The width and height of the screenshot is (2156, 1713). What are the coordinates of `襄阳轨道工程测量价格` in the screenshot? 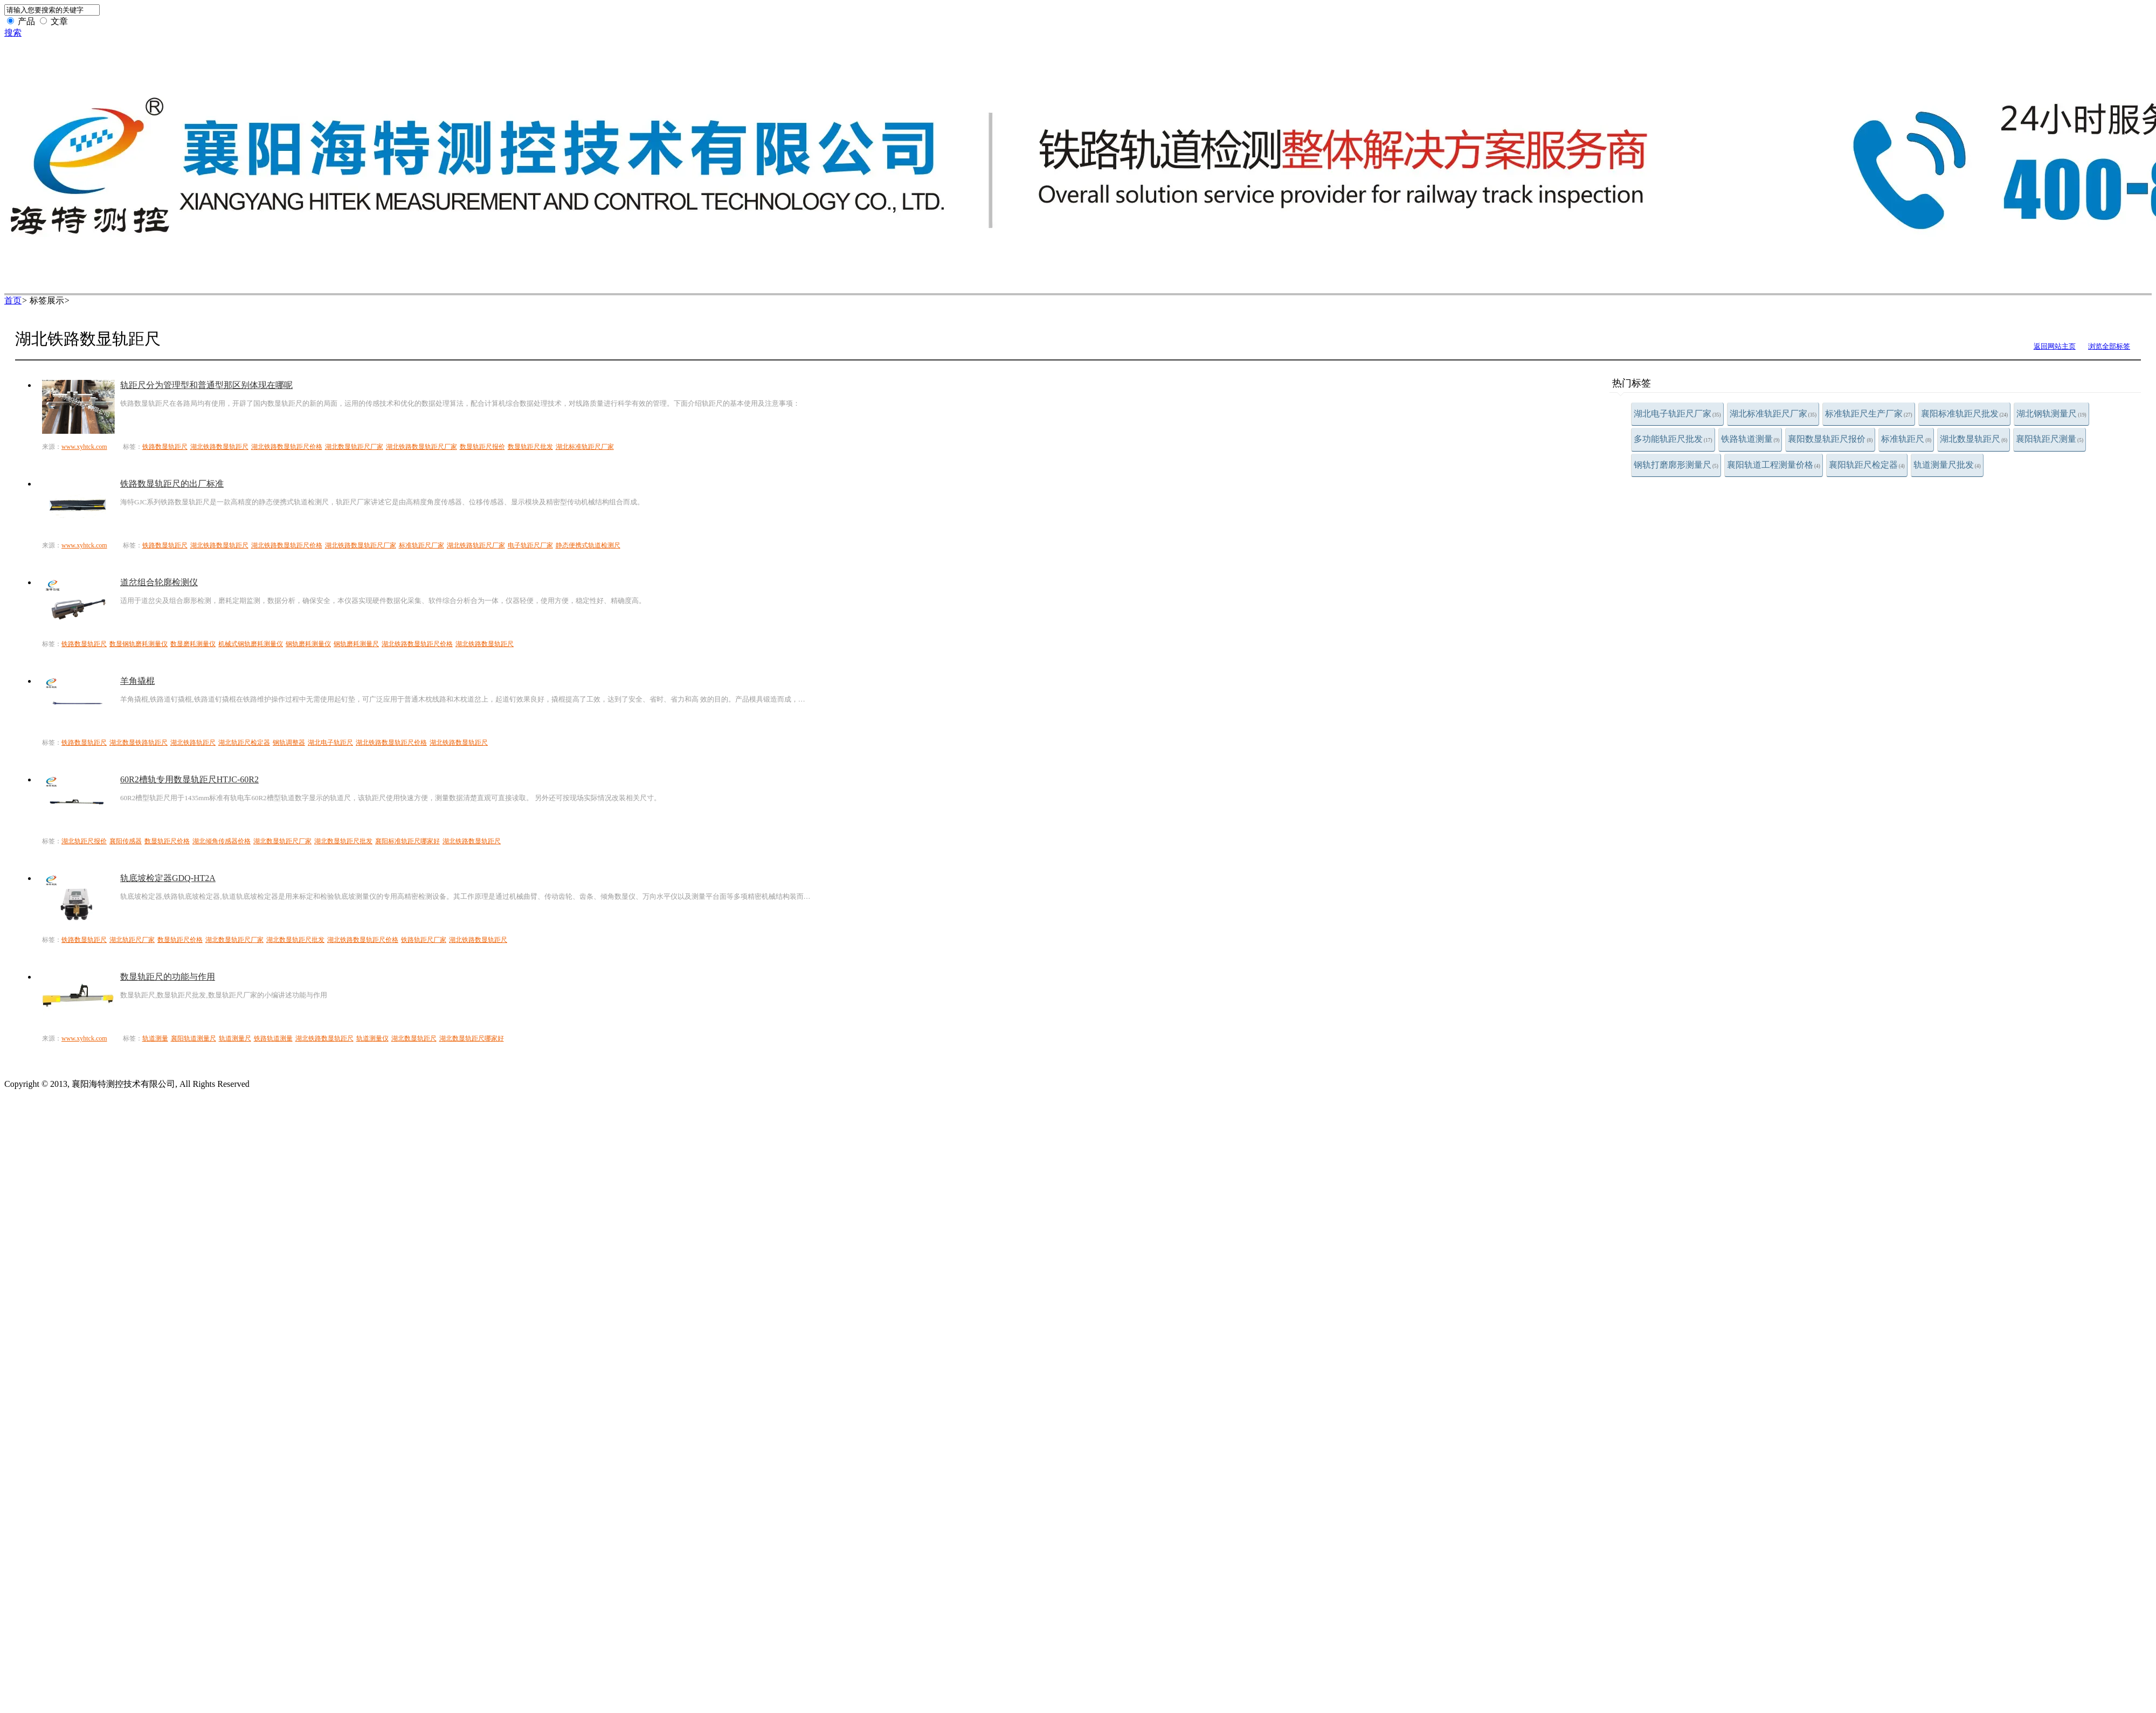 It's located at (1773, 464).